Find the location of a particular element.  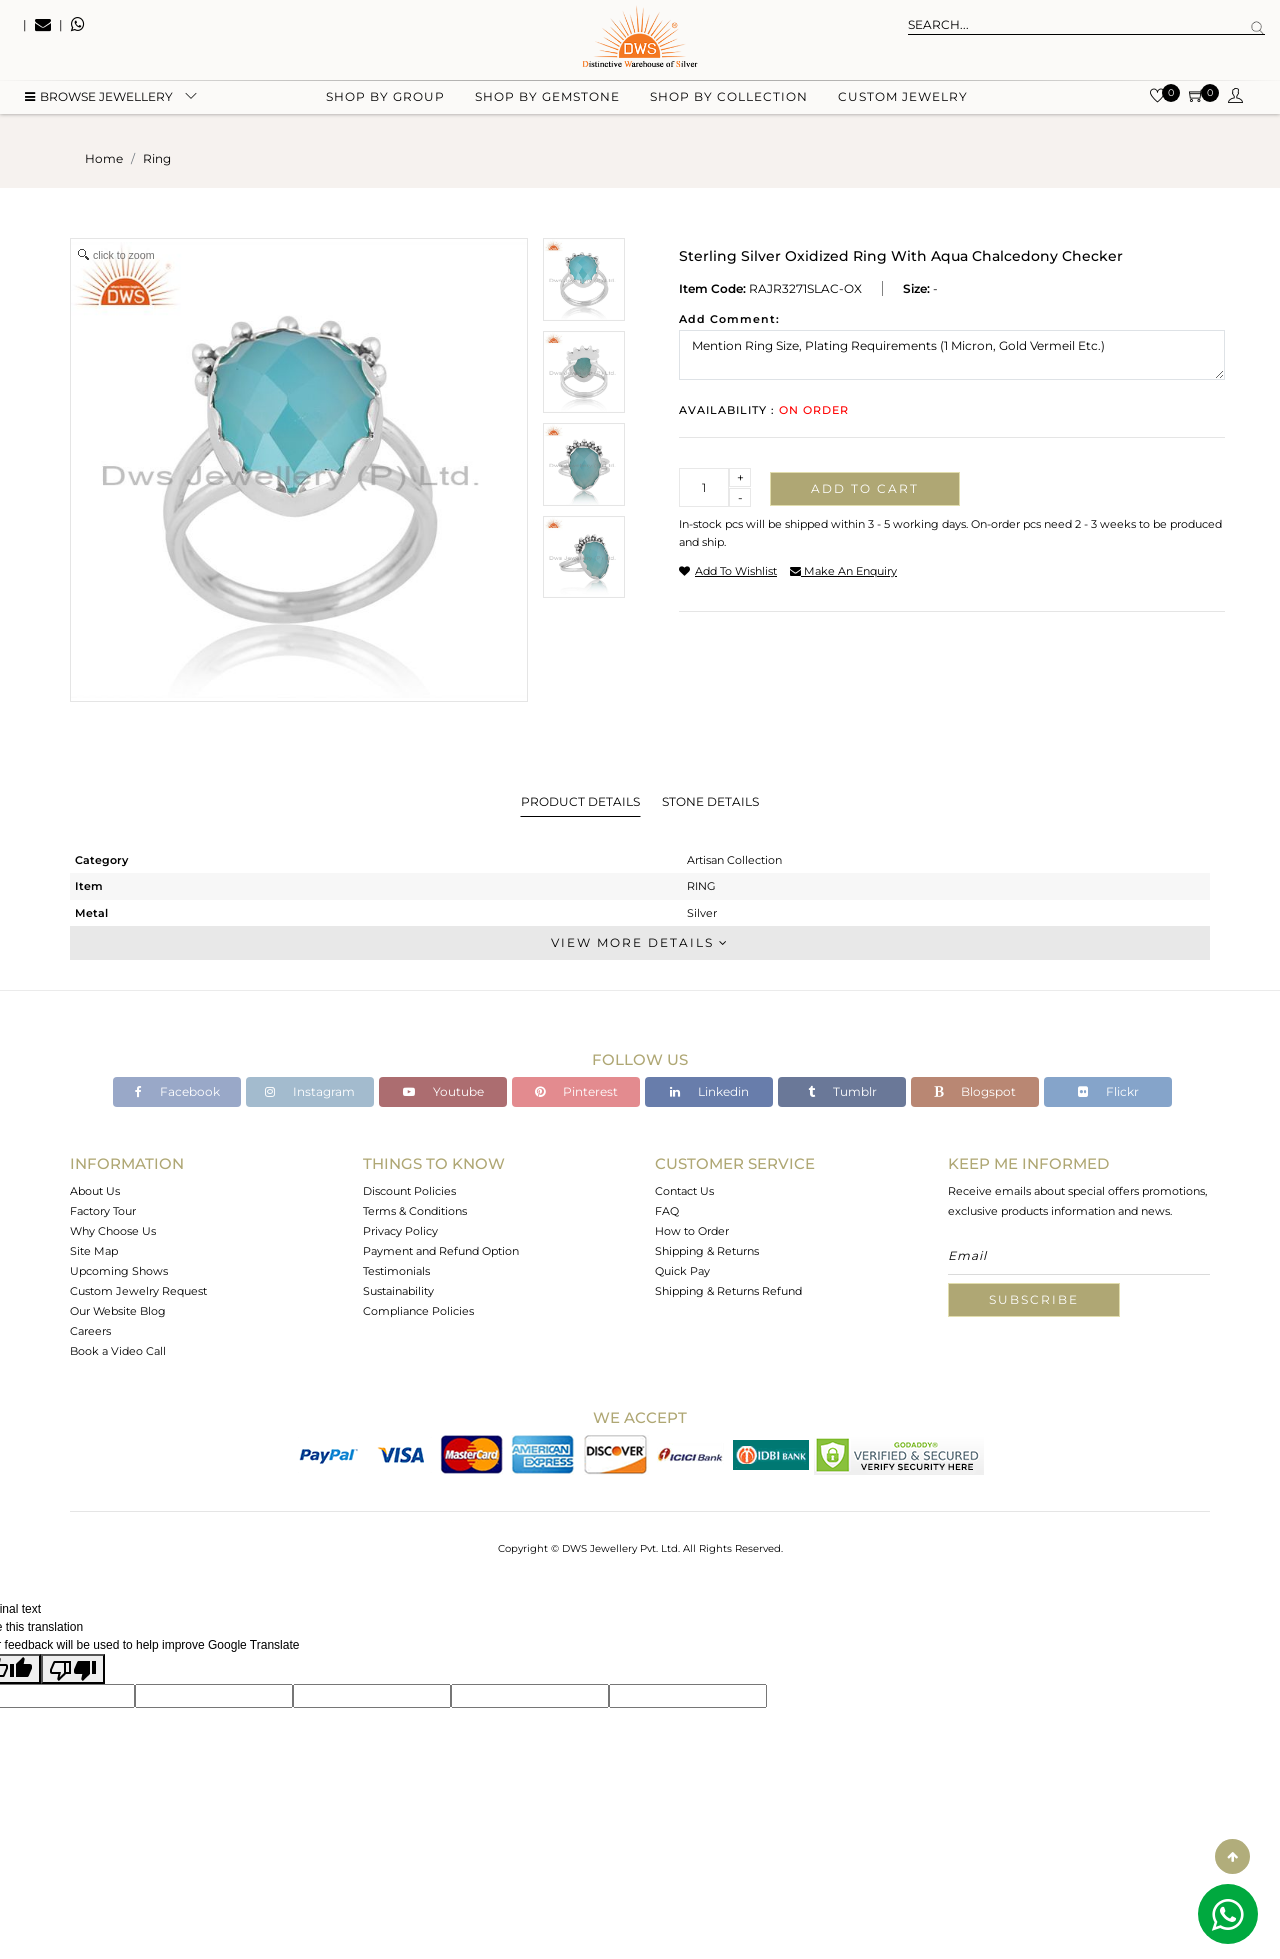

Careers is located at coordinates (90, 1331).